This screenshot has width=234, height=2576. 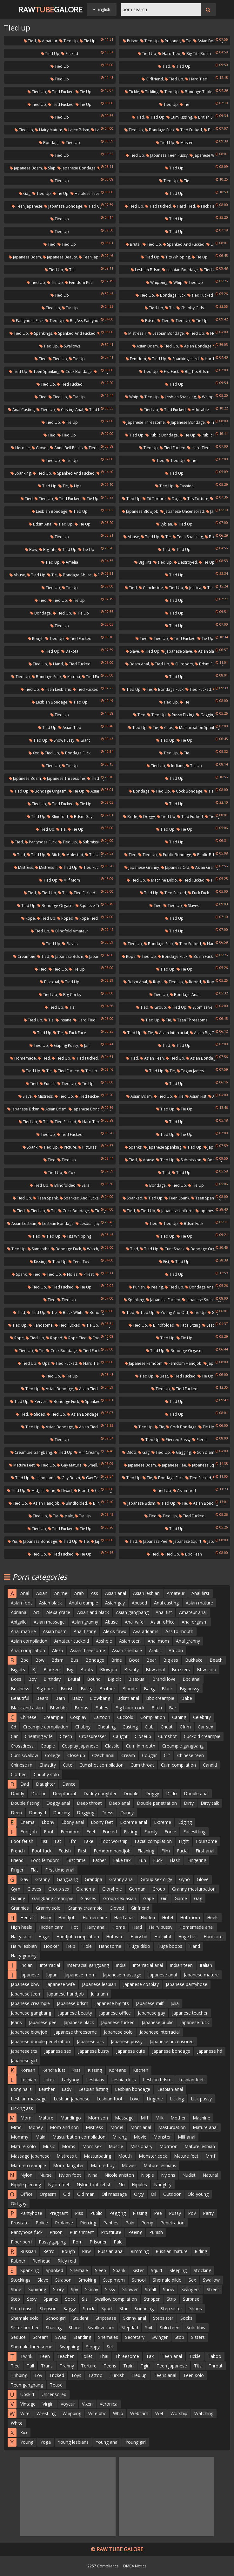 I want to click on Big cock, so click(x=45, y=1689).